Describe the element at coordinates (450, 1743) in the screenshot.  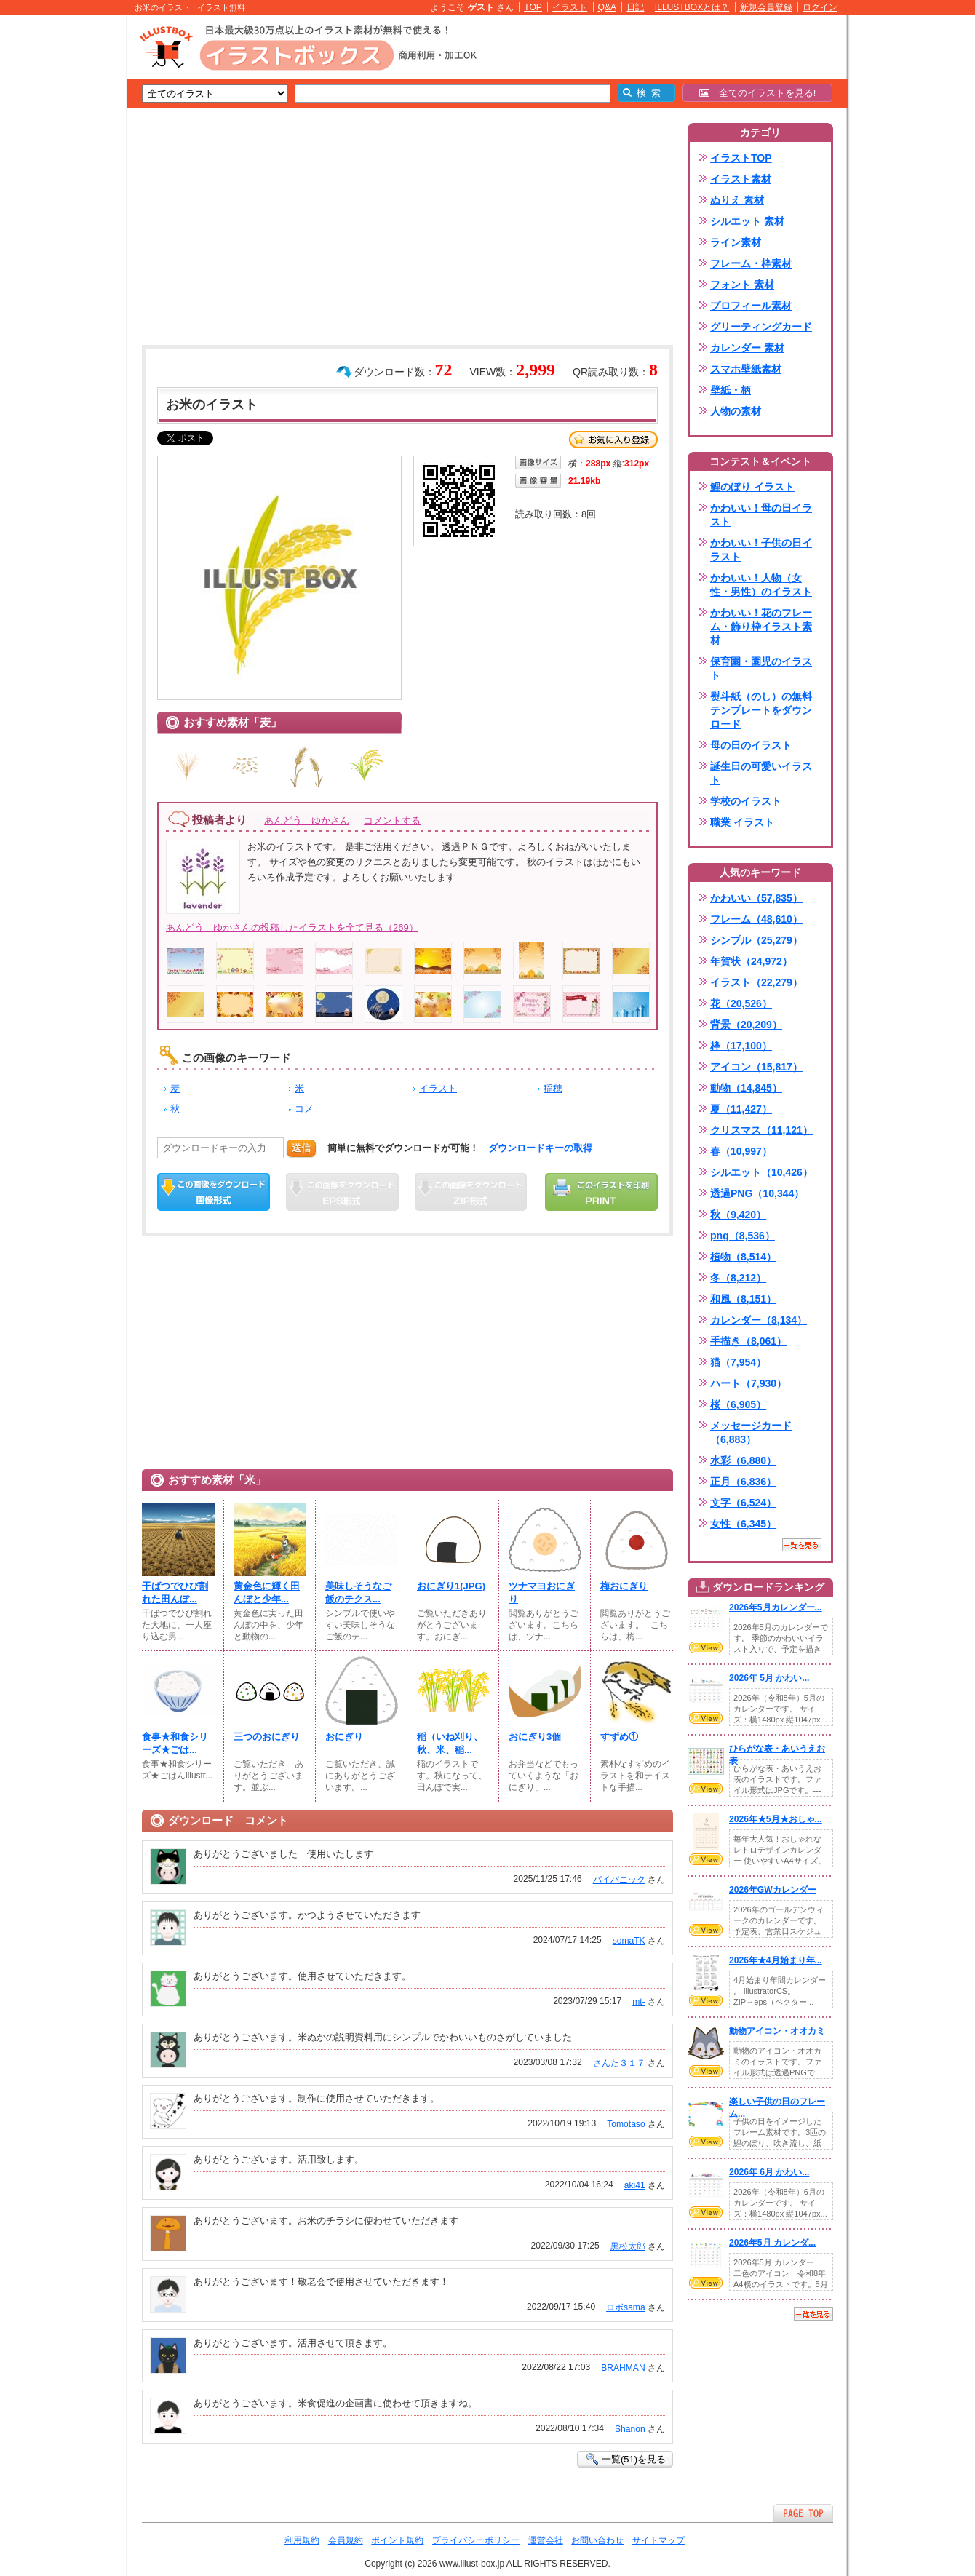
I see `稲（いね刈り、秋、米、稲...` at that location.